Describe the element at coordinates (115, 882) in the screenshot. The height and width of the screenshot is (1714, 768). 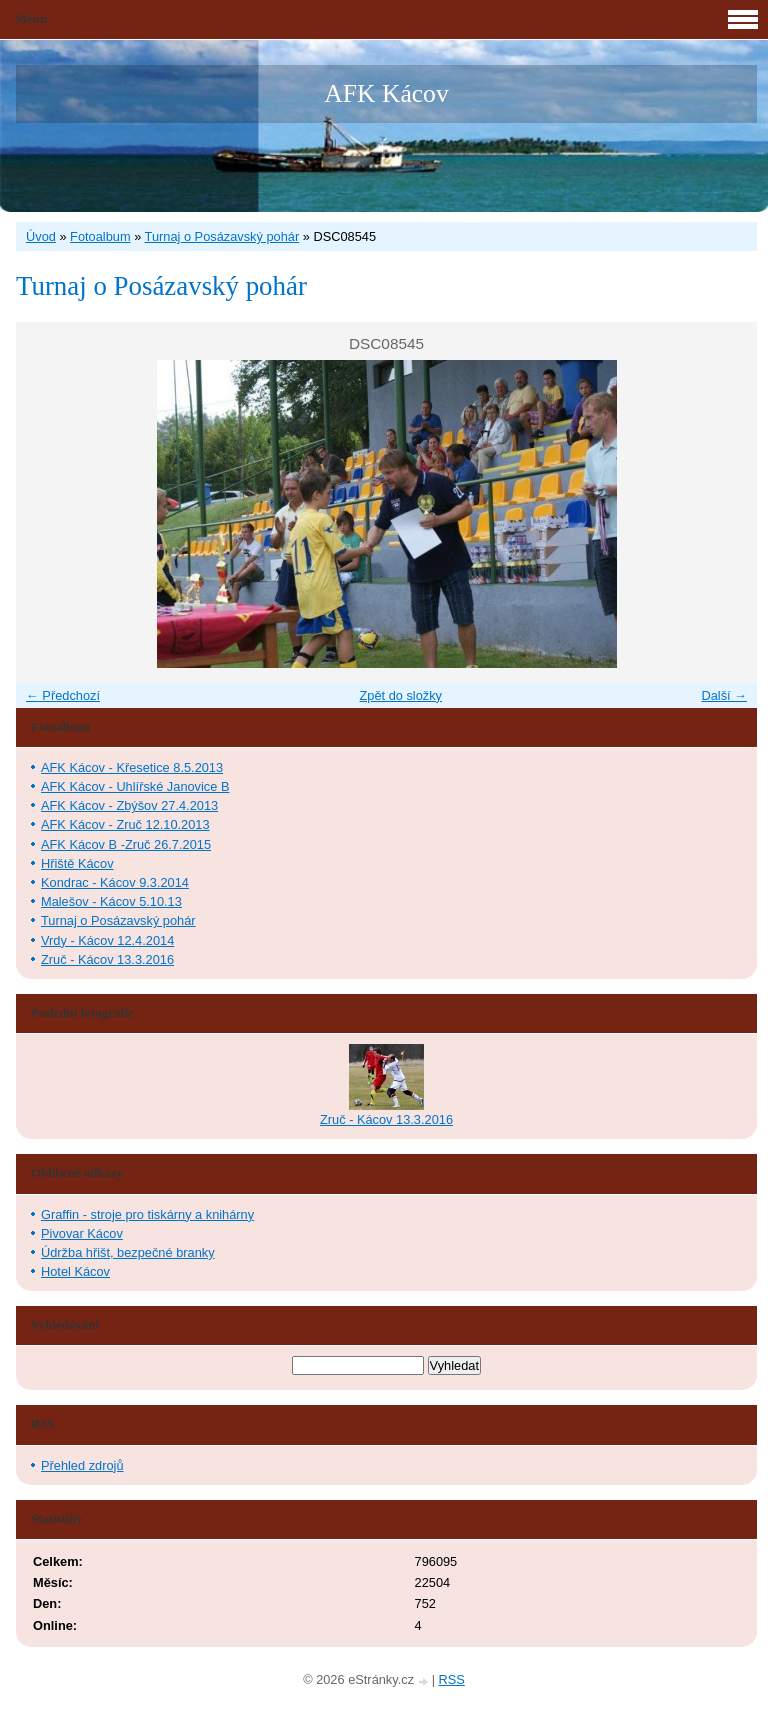
I see `Kondrac - Kácov 9.3.2014` at that location.